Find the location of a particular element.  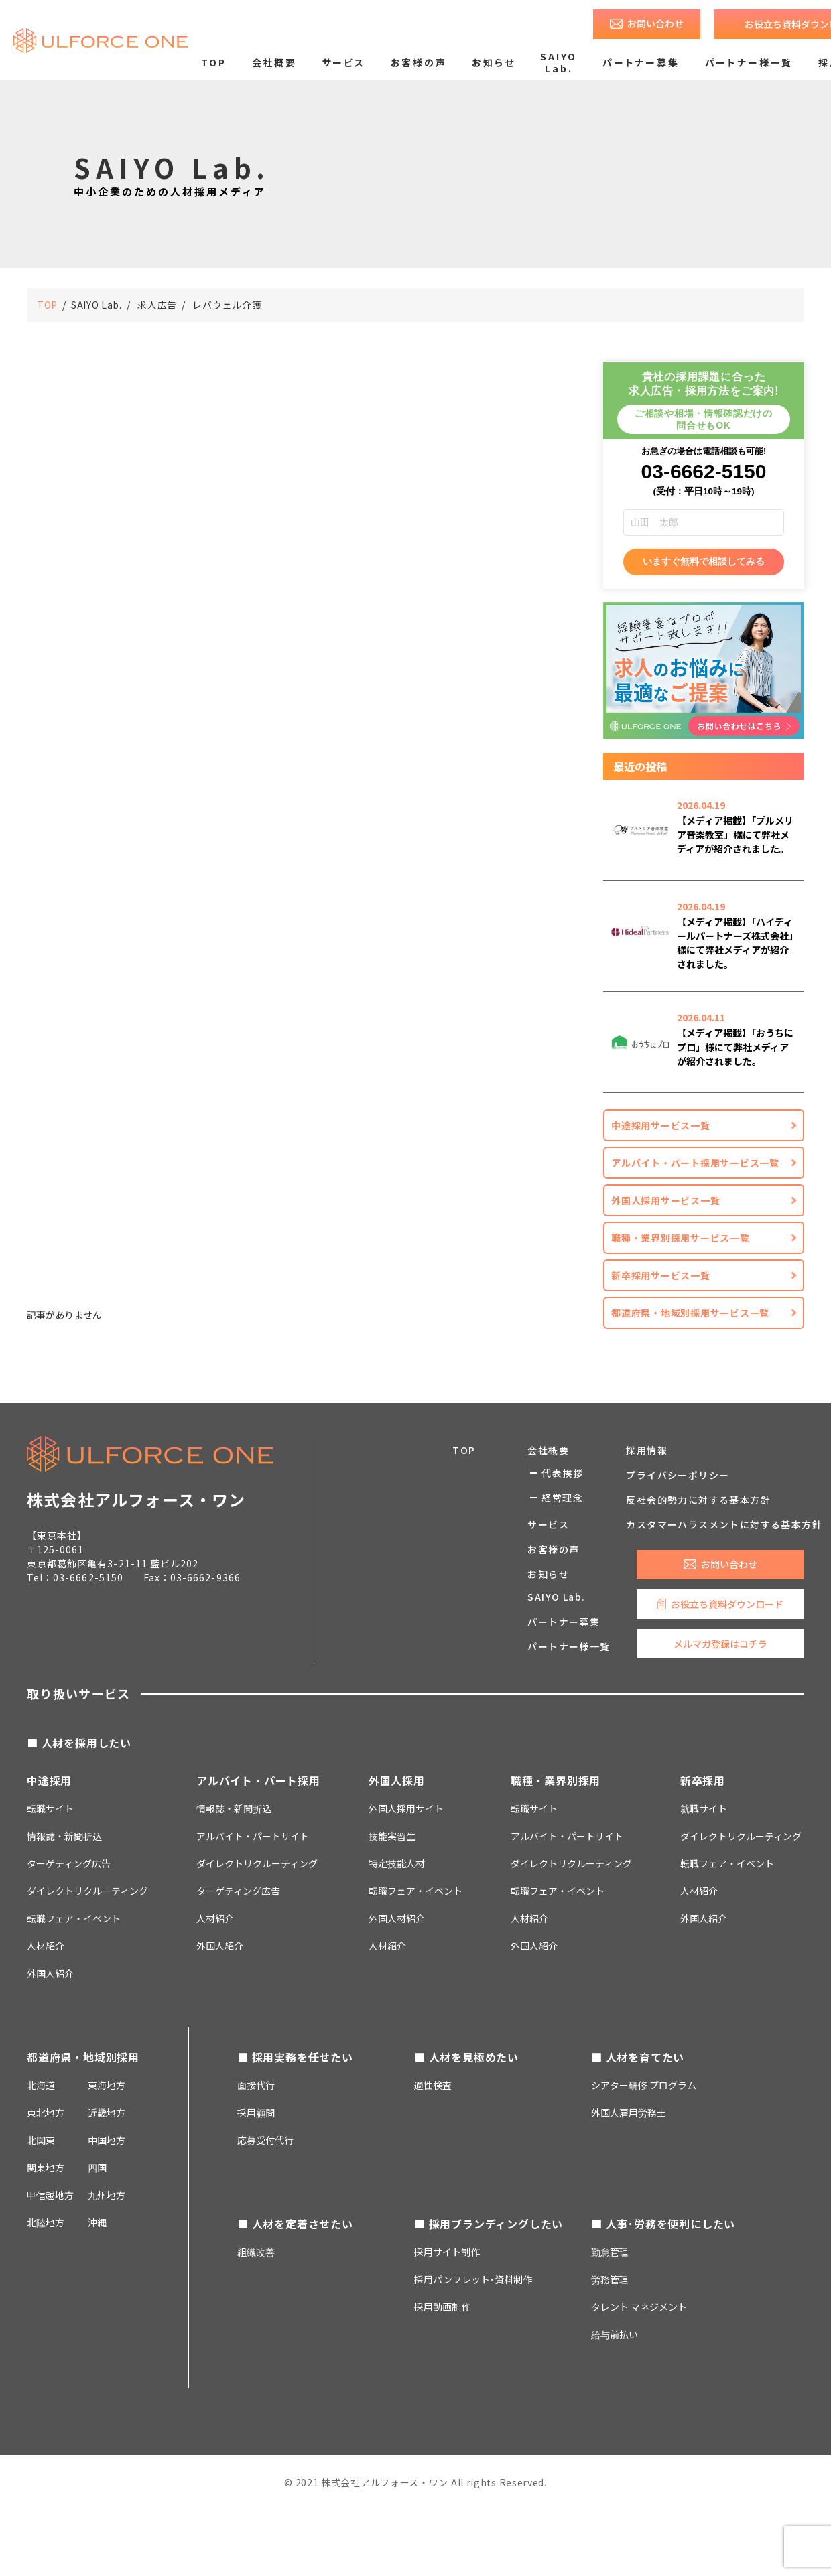

中途採用サービス一覧 is located at coordinates (660, 1125).